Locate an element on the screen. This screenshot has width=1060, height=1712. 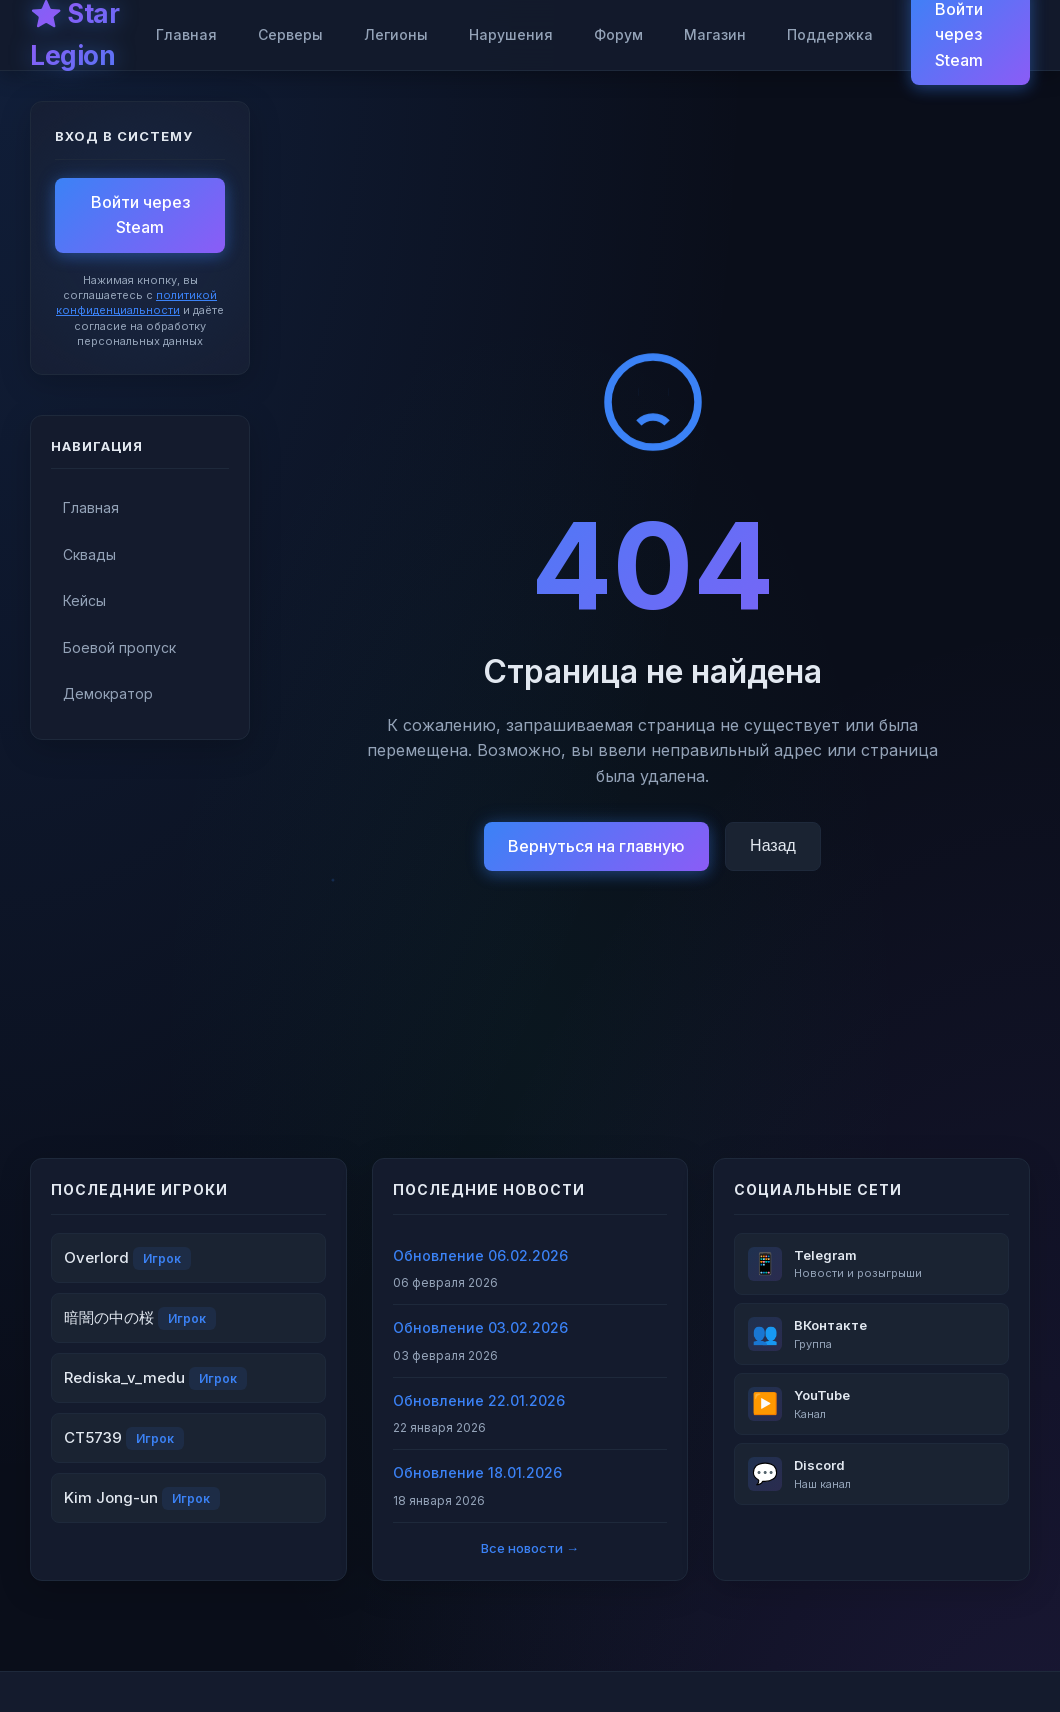
Обновление 03.02.2026 is located at coordinates (480, 1327).